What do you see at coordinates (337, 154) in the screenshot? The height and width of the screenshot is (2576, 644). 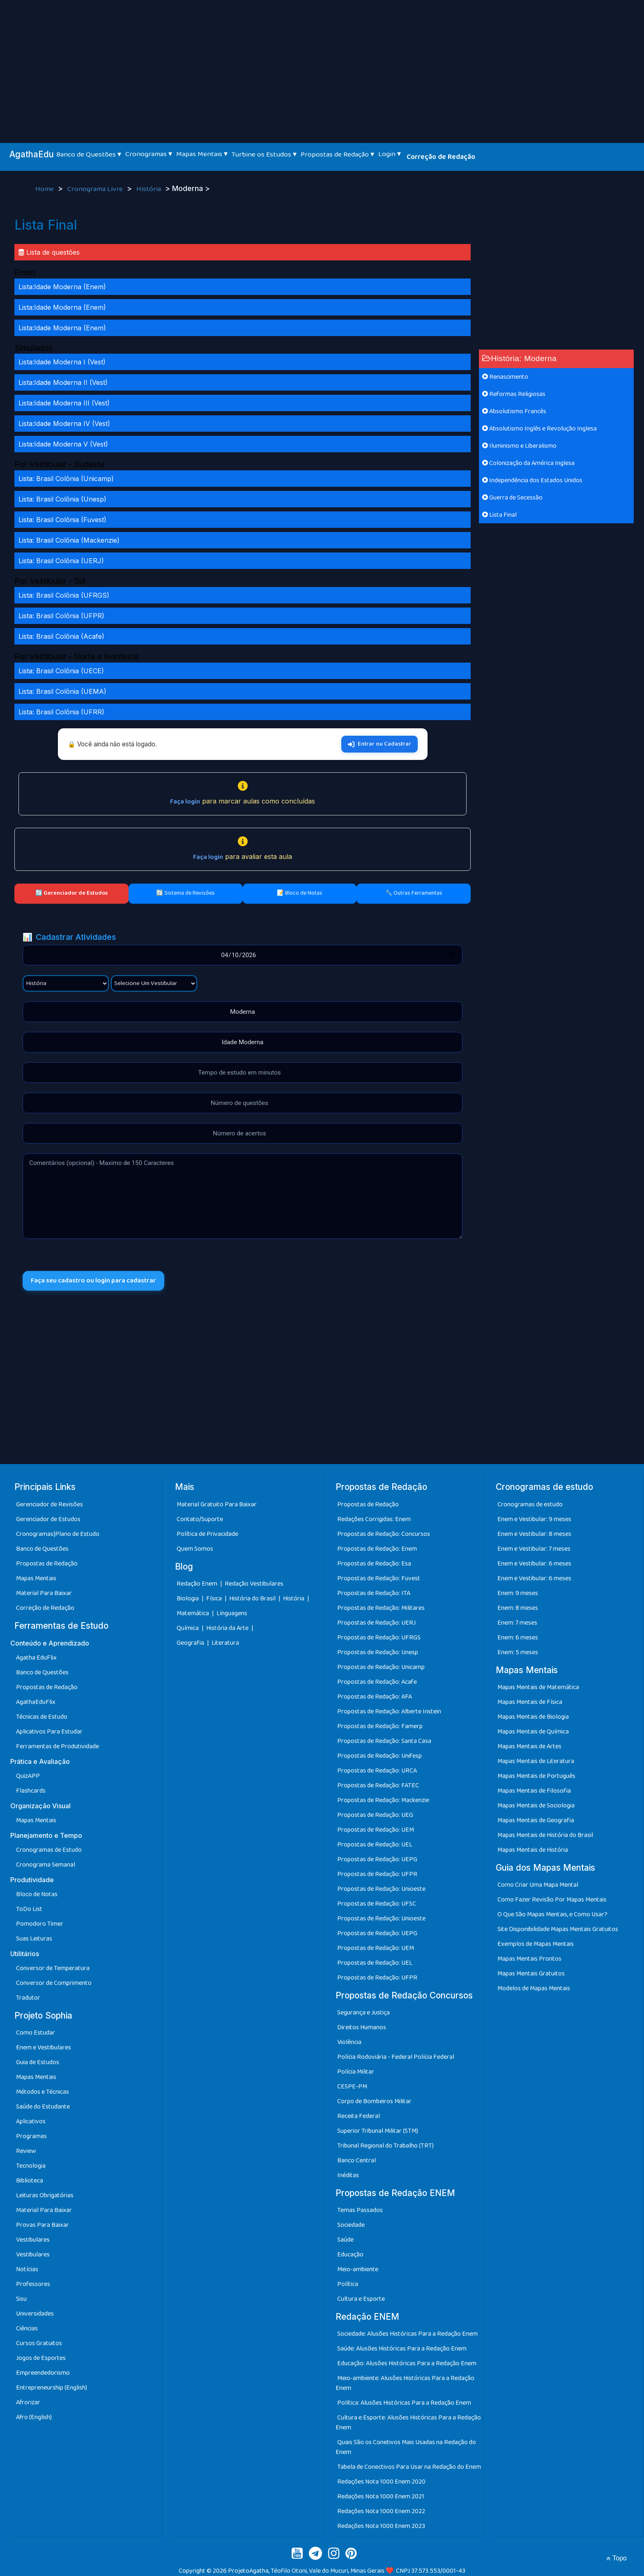 I see `Propostas de Redação ▾` at bounding box center [337, 154].